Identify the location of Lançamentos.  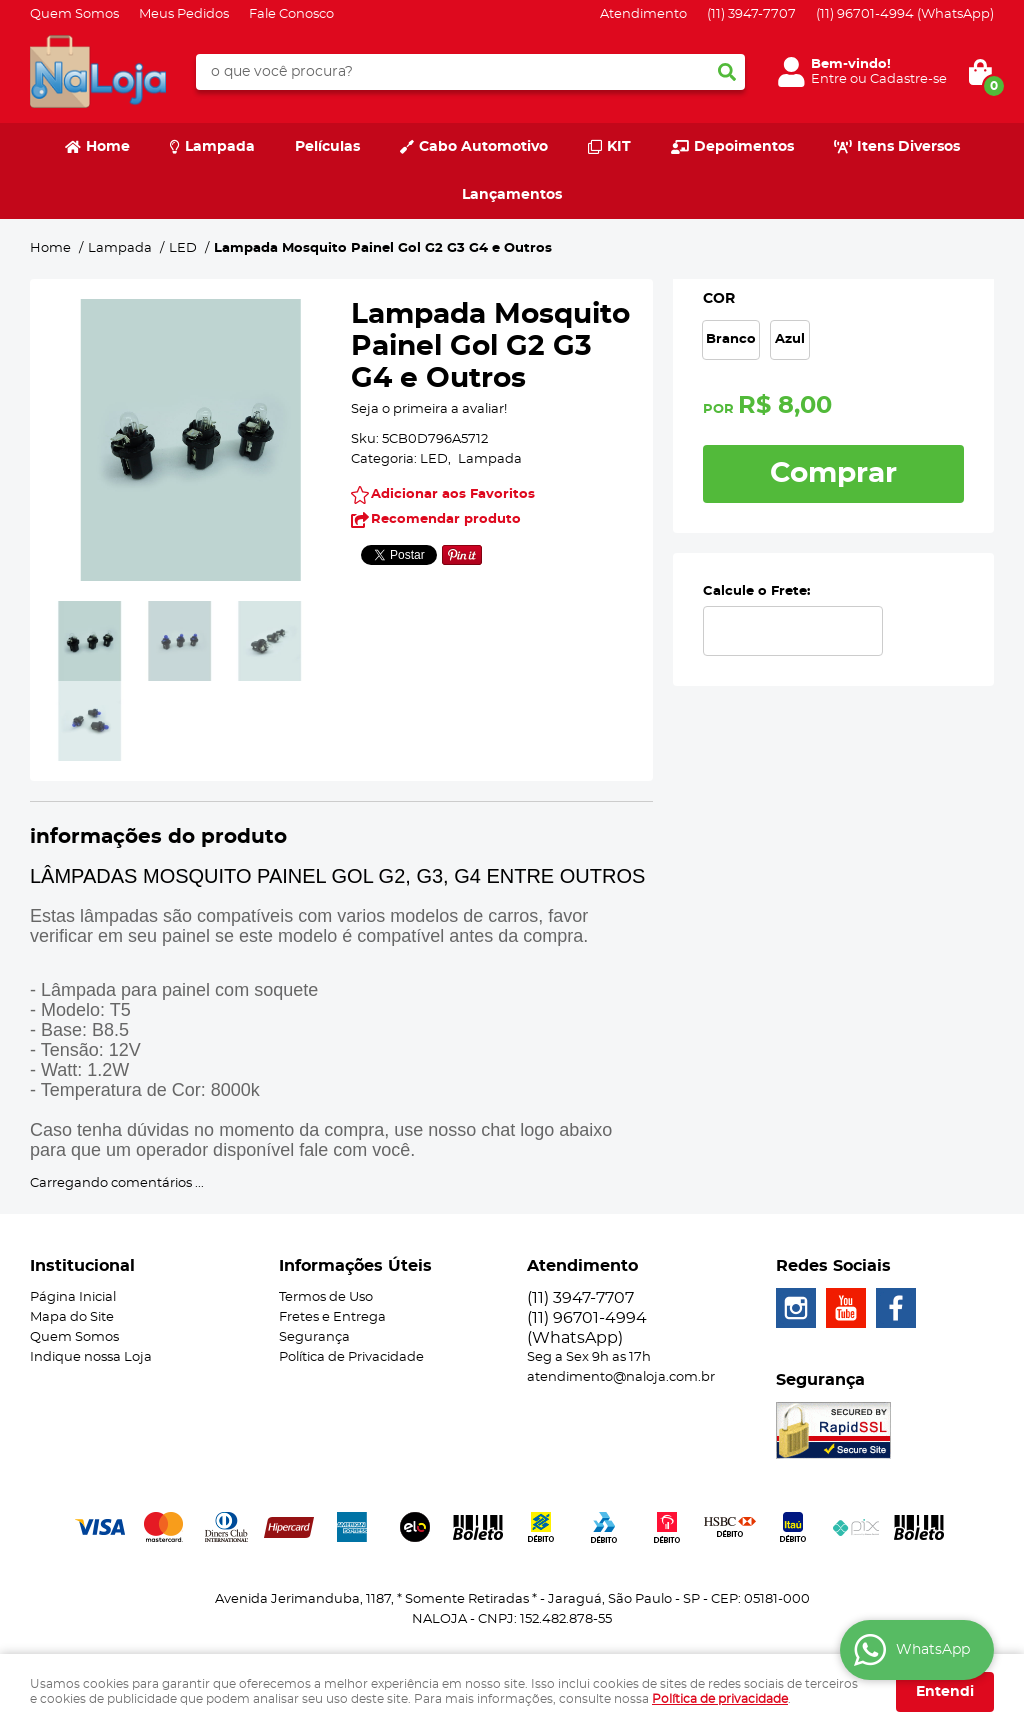
(512, 195).